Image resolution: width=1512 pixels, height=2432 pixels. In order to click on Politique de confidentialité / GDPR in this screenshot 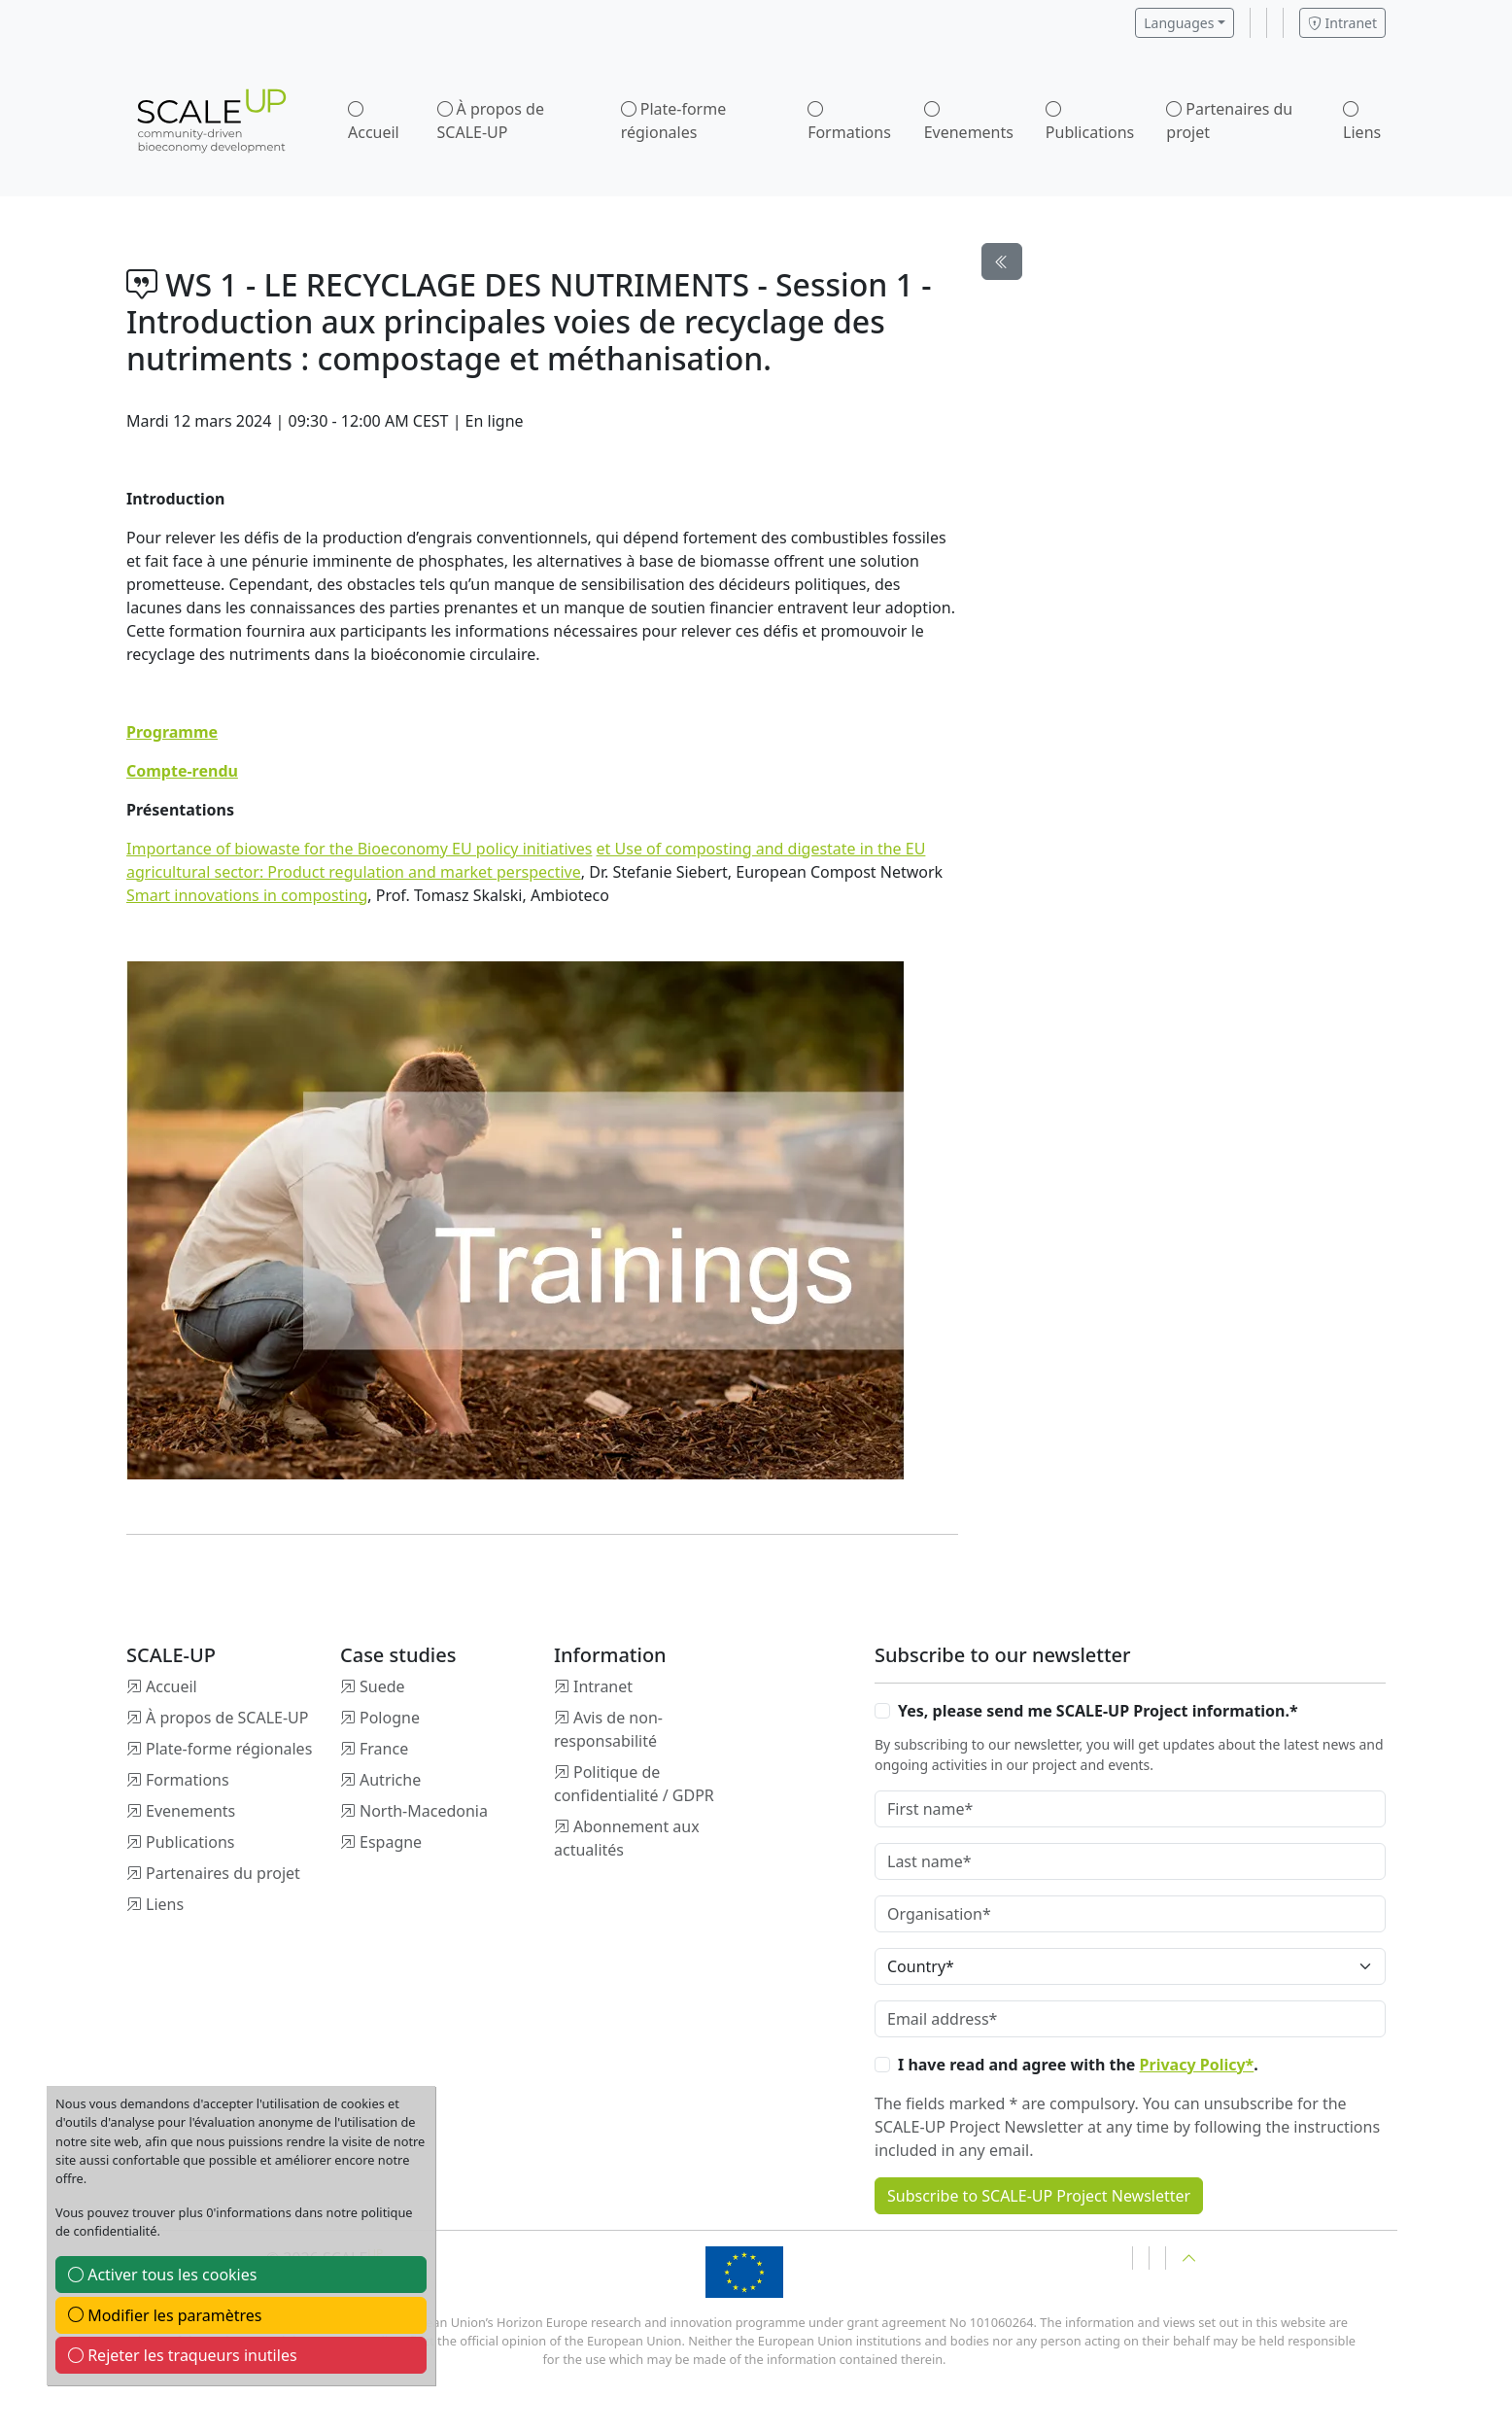, I will do `click(634, 1783)`.